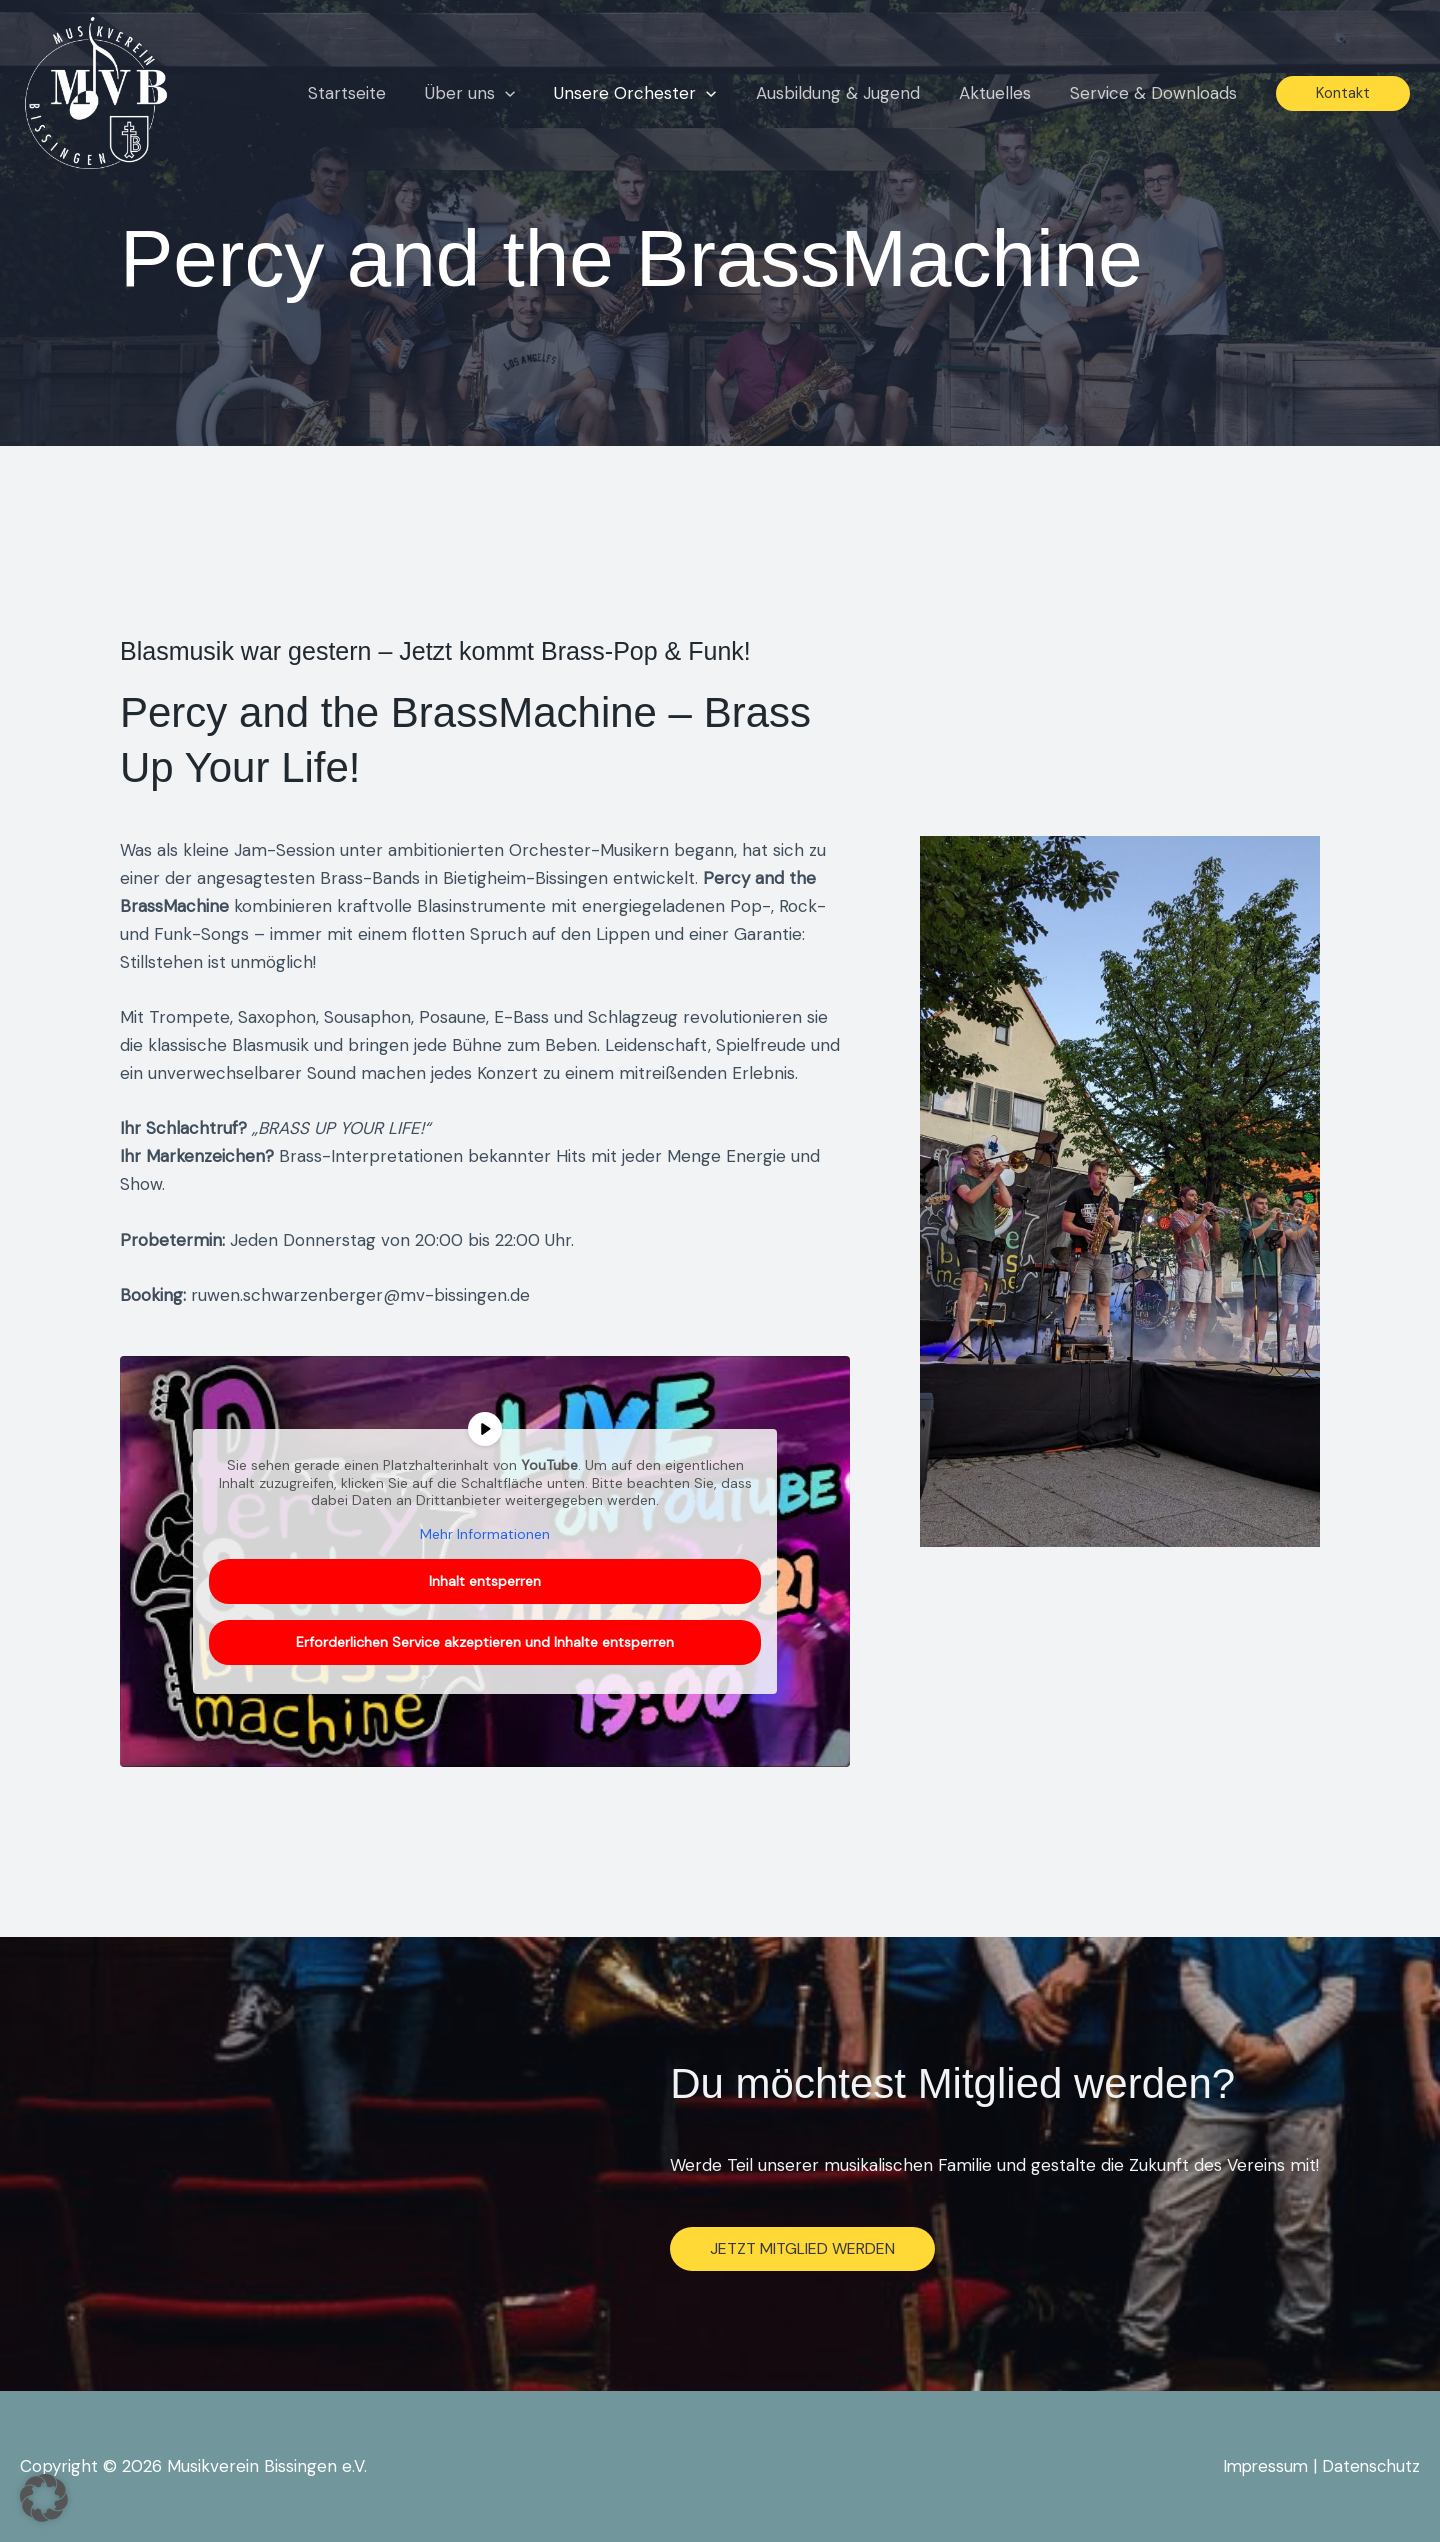 This screenshot has height=2542, width=1440. I want to click on [Musikverein Bissingen e.V.], so click(96, 91).